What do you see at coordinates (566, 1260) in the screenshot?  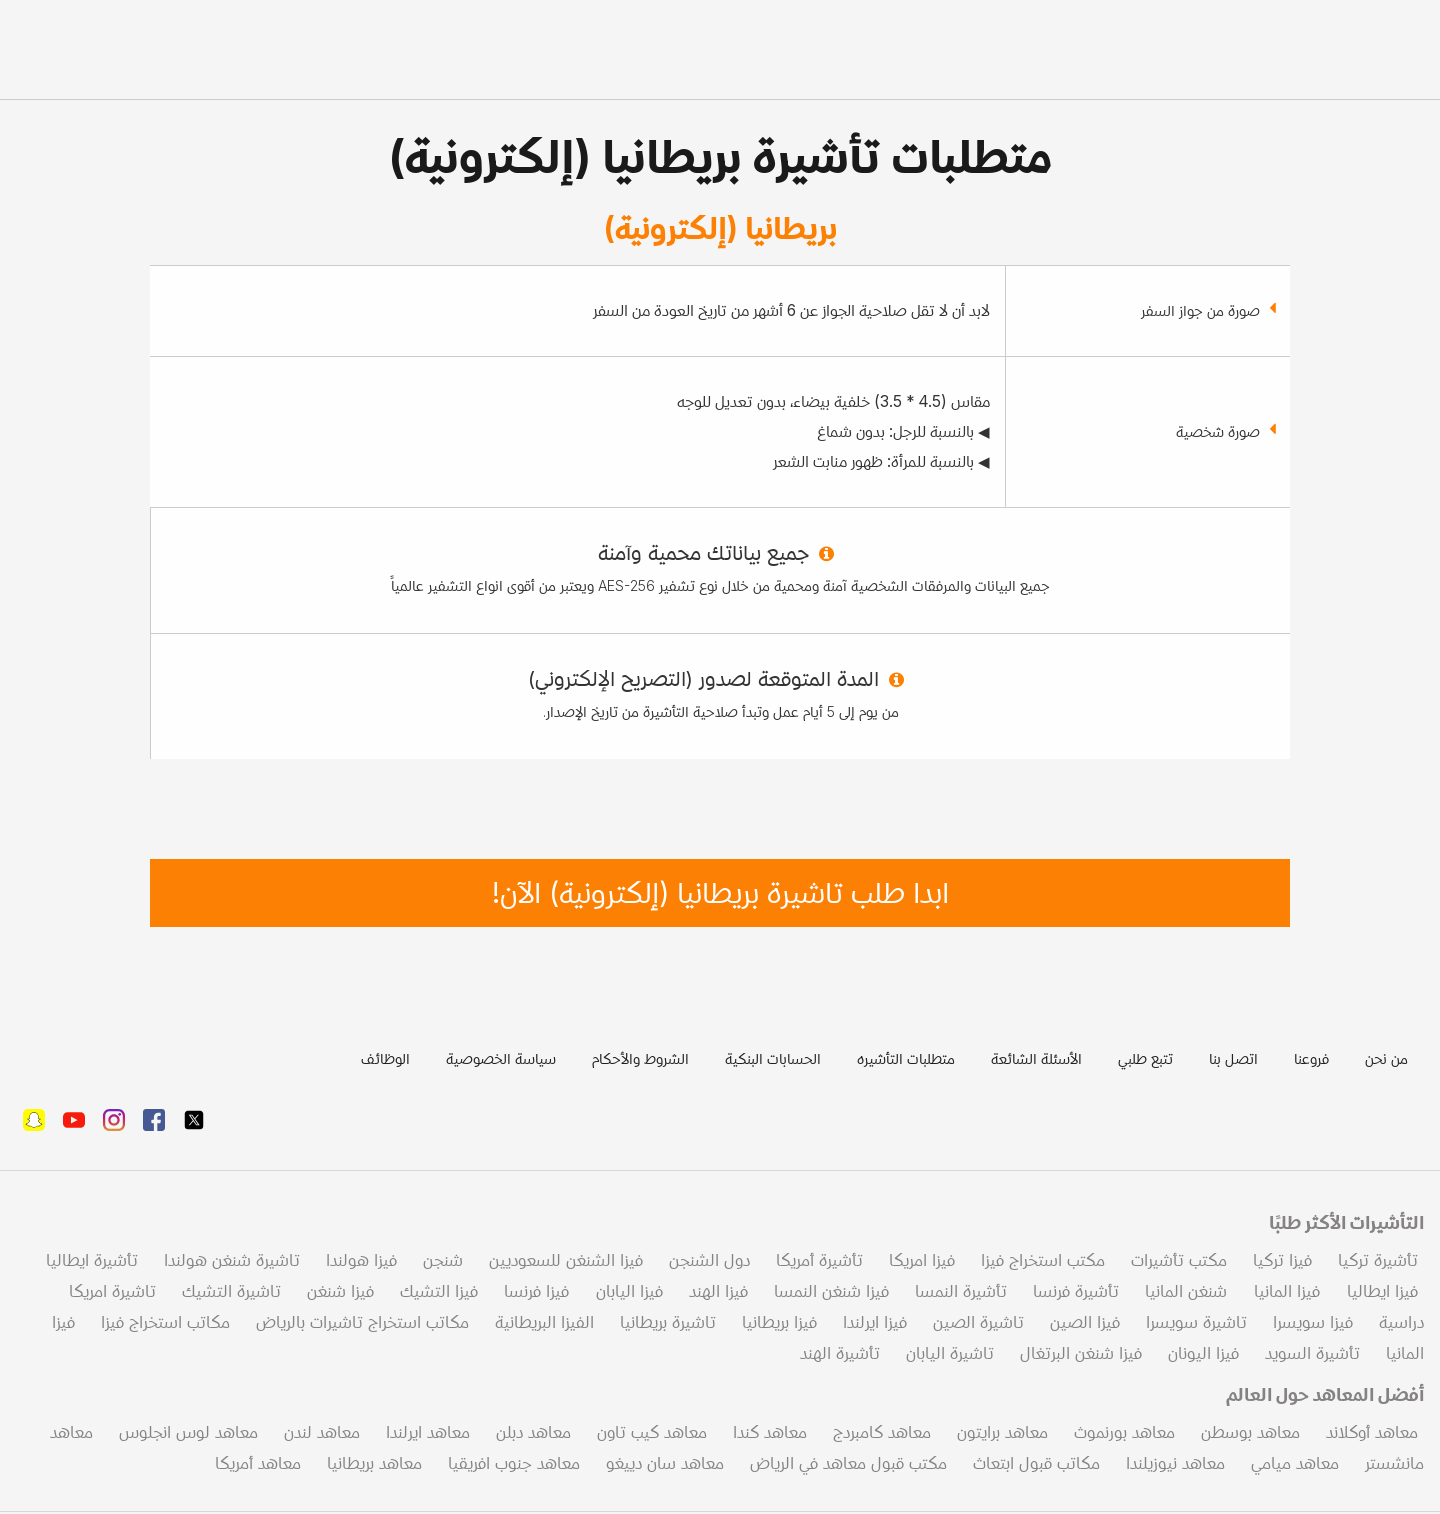 I see `فيزا الشنغن للسعوديين` at bounding box center [566, 1260].